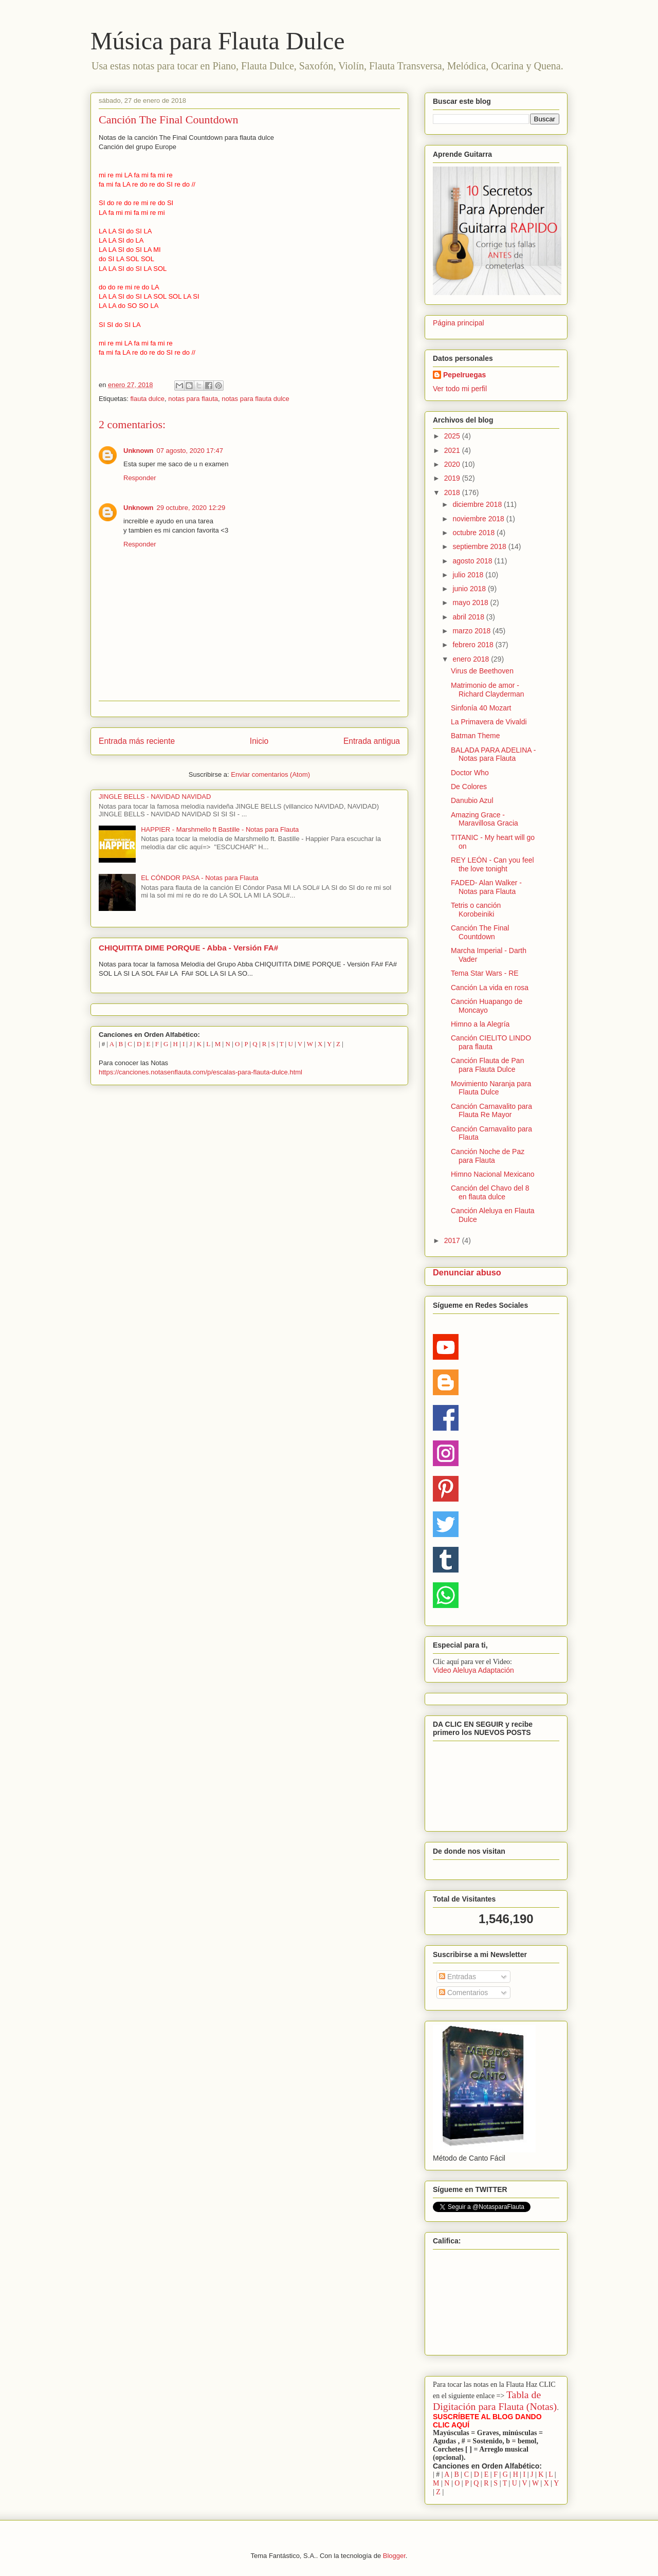 The width and height of the screenshot is (658, 2576). What do you see at coordinates (138, 450) in the screenshot?
I see `Unknown` at bounding box center [138, 450].